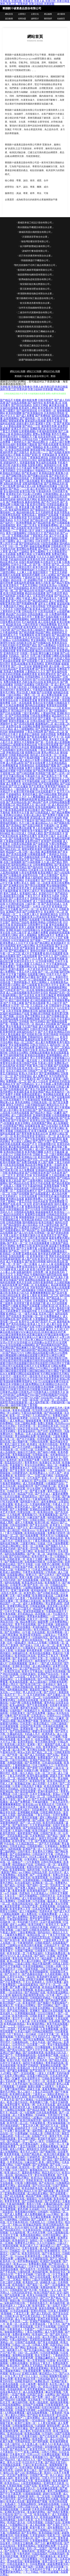 This screenshot has height=2576, width=70. What do you see at coordinates (21, 478) in the screenshot?
I see `福利在线电影` at bounding box center [21, 478].